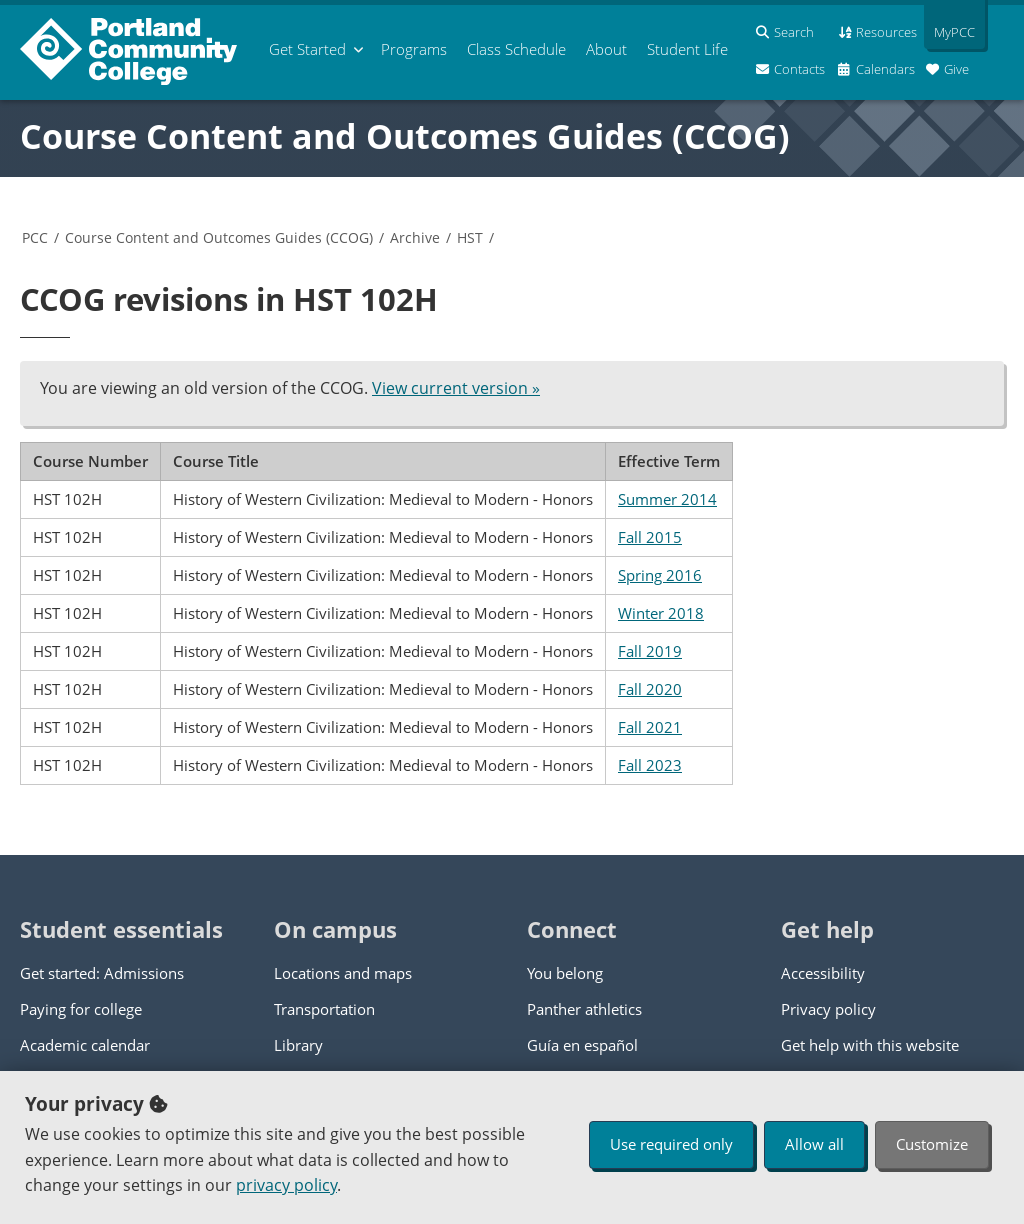 The height and width of the screenshot is (1224, 1024). I want to click on Get started: Admissions, so click(102, 973).